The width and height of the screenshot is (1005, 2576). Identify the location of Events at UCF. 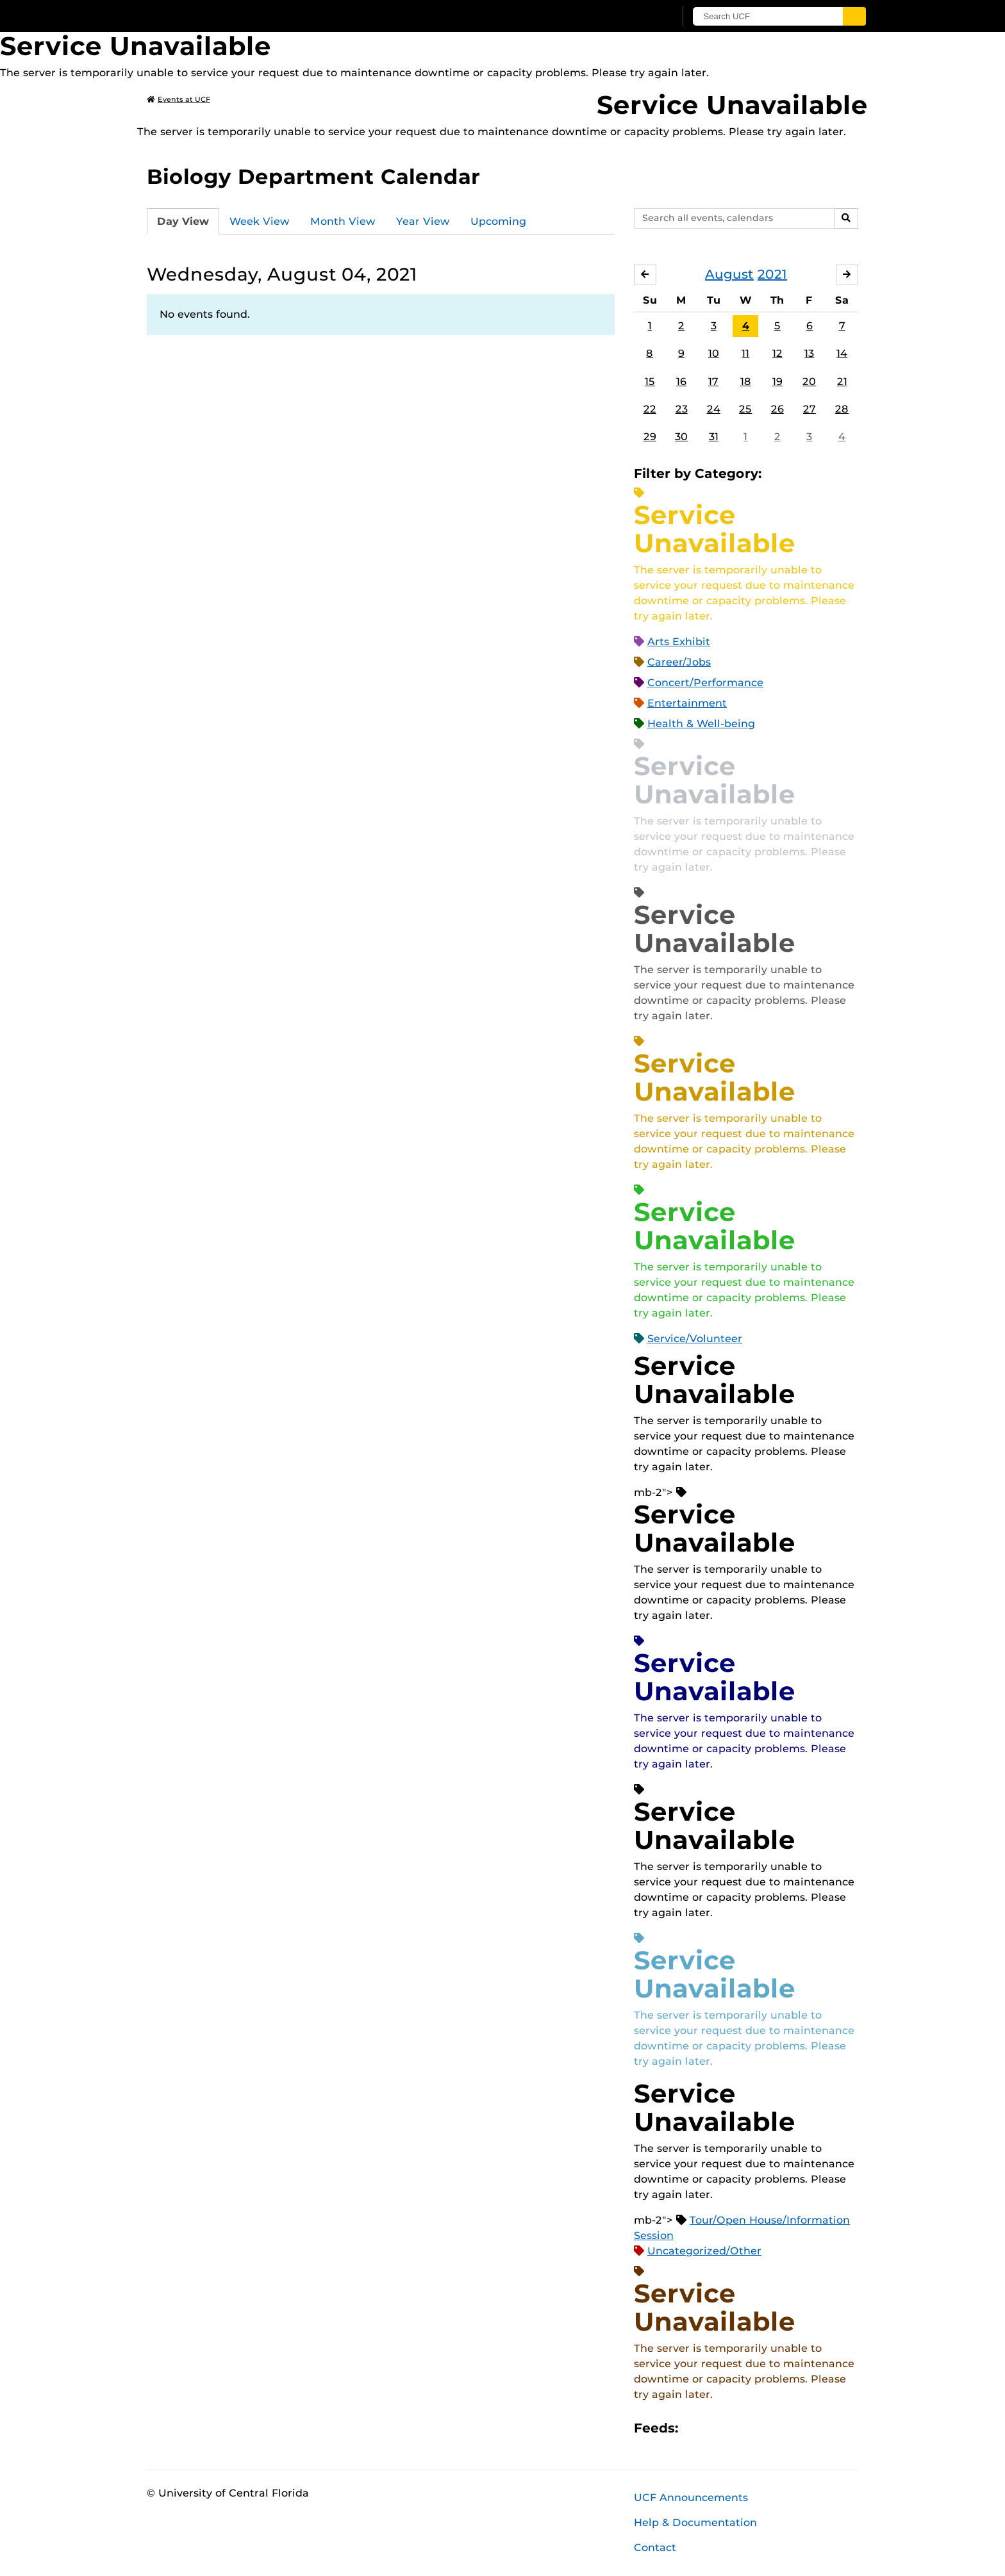
(178, 99).